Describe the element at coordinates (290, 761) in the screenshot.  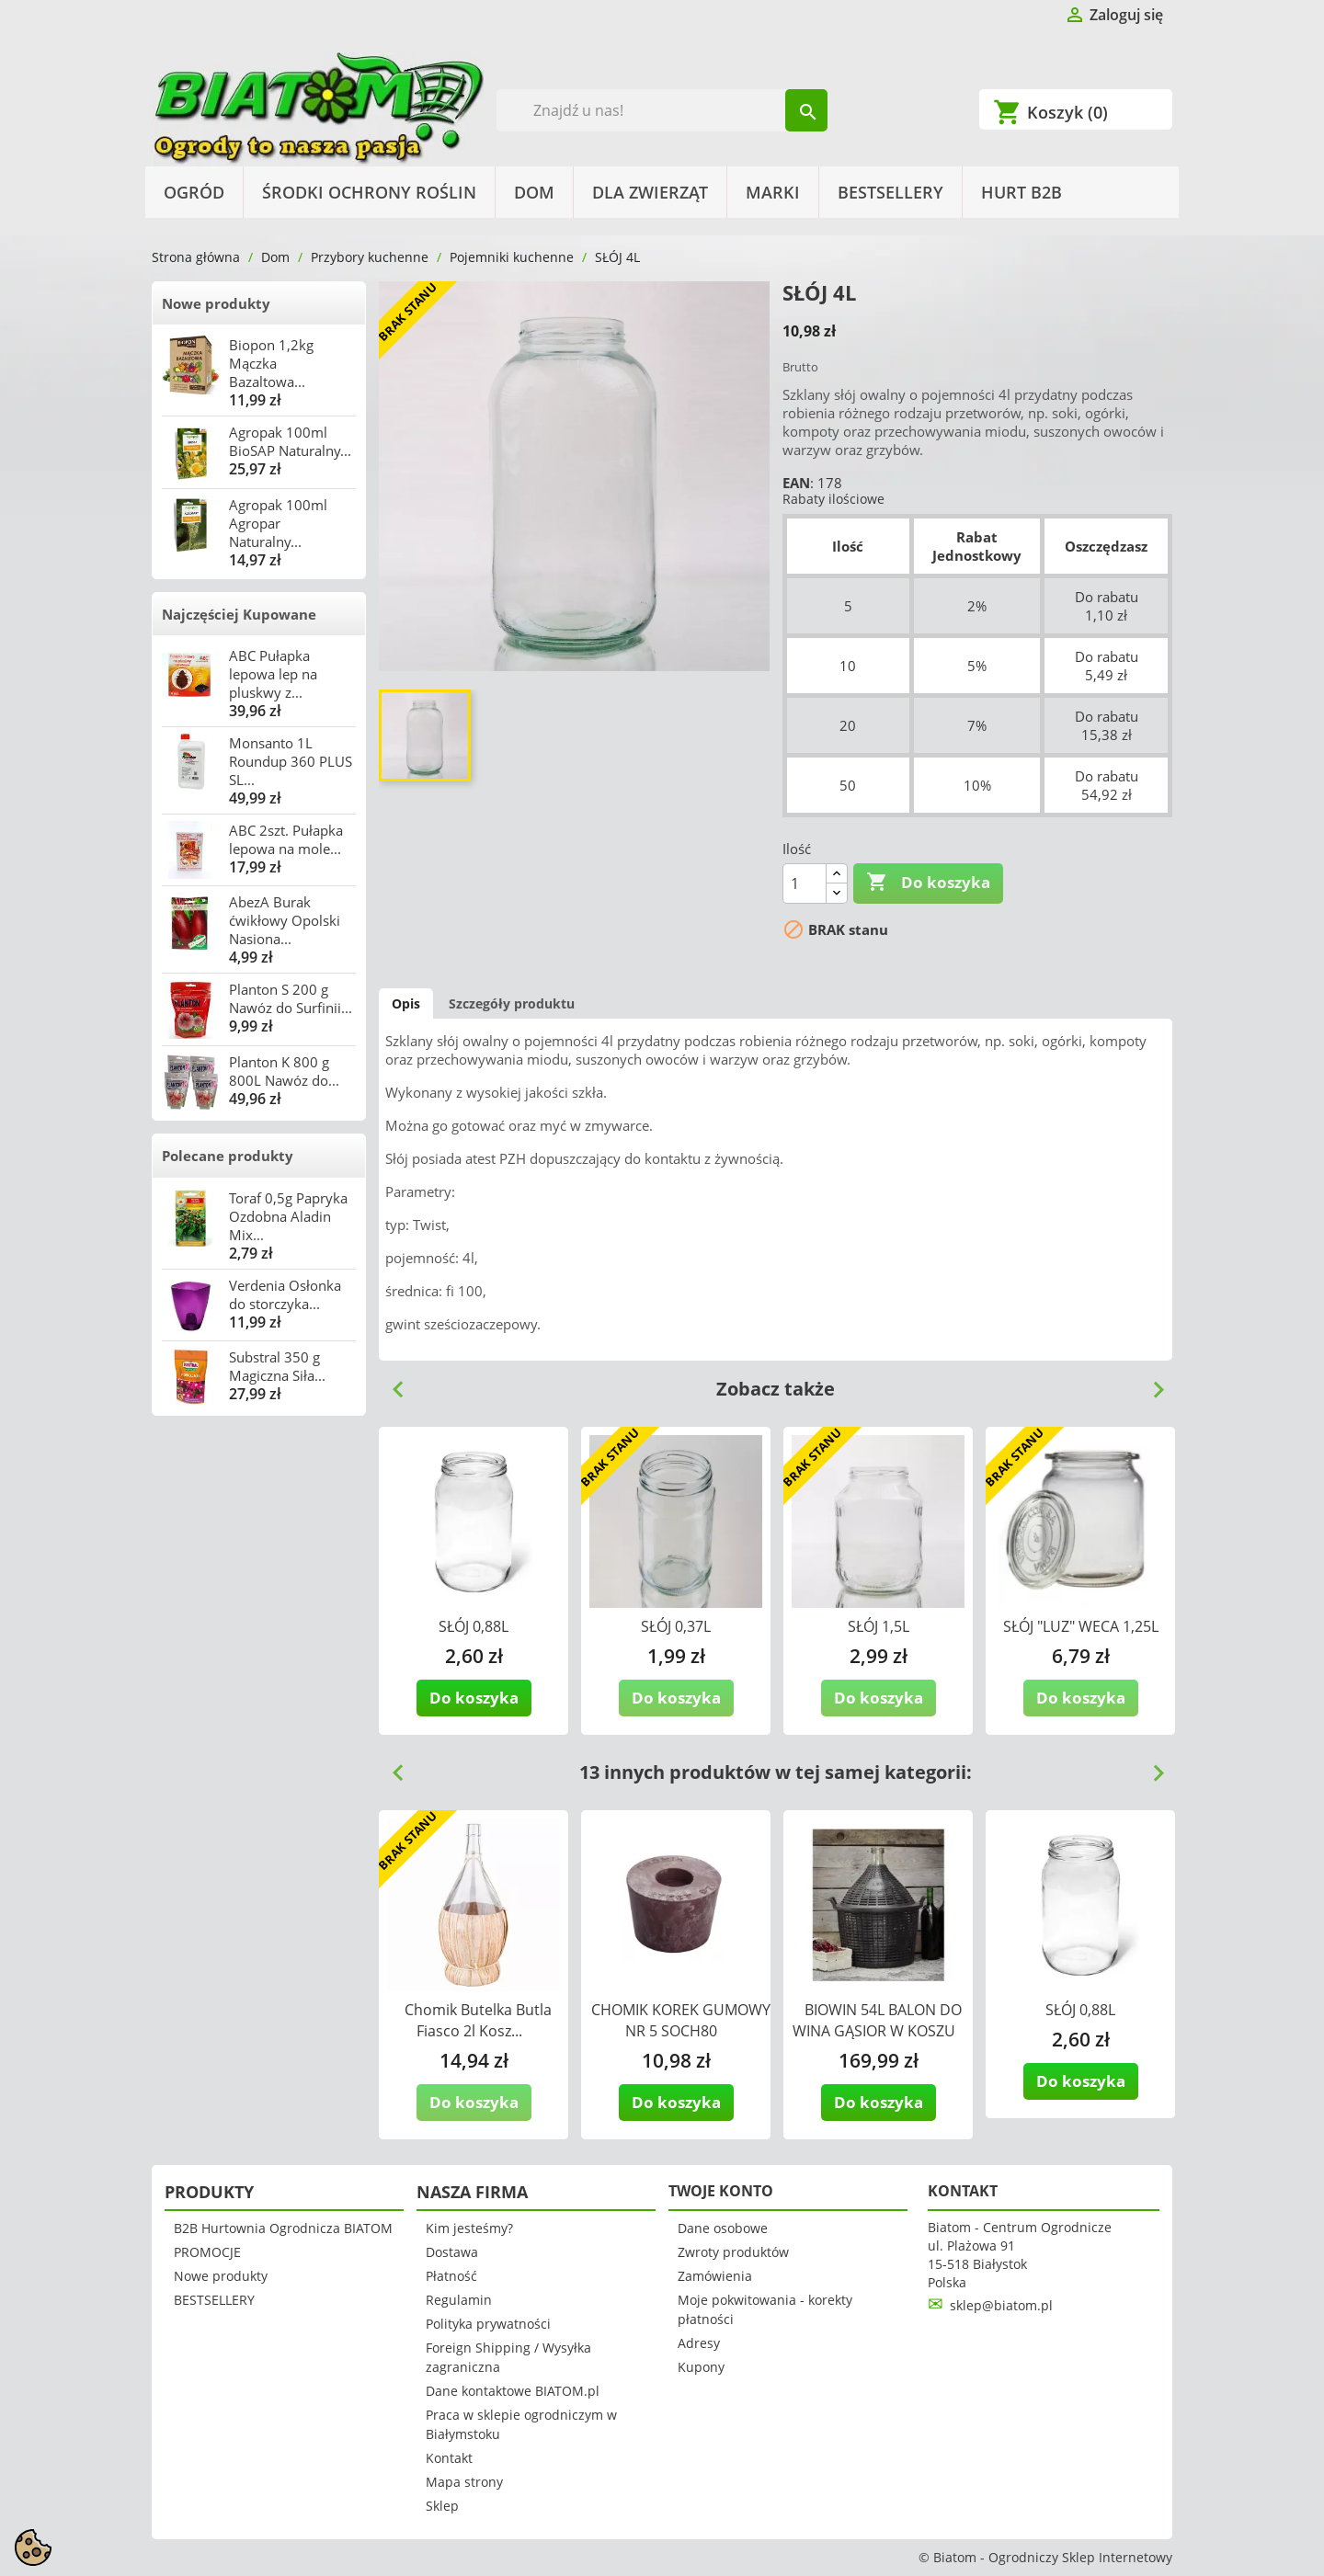
I see `Monsanto 1L Roundup 360 PLUS SL...` at that location.